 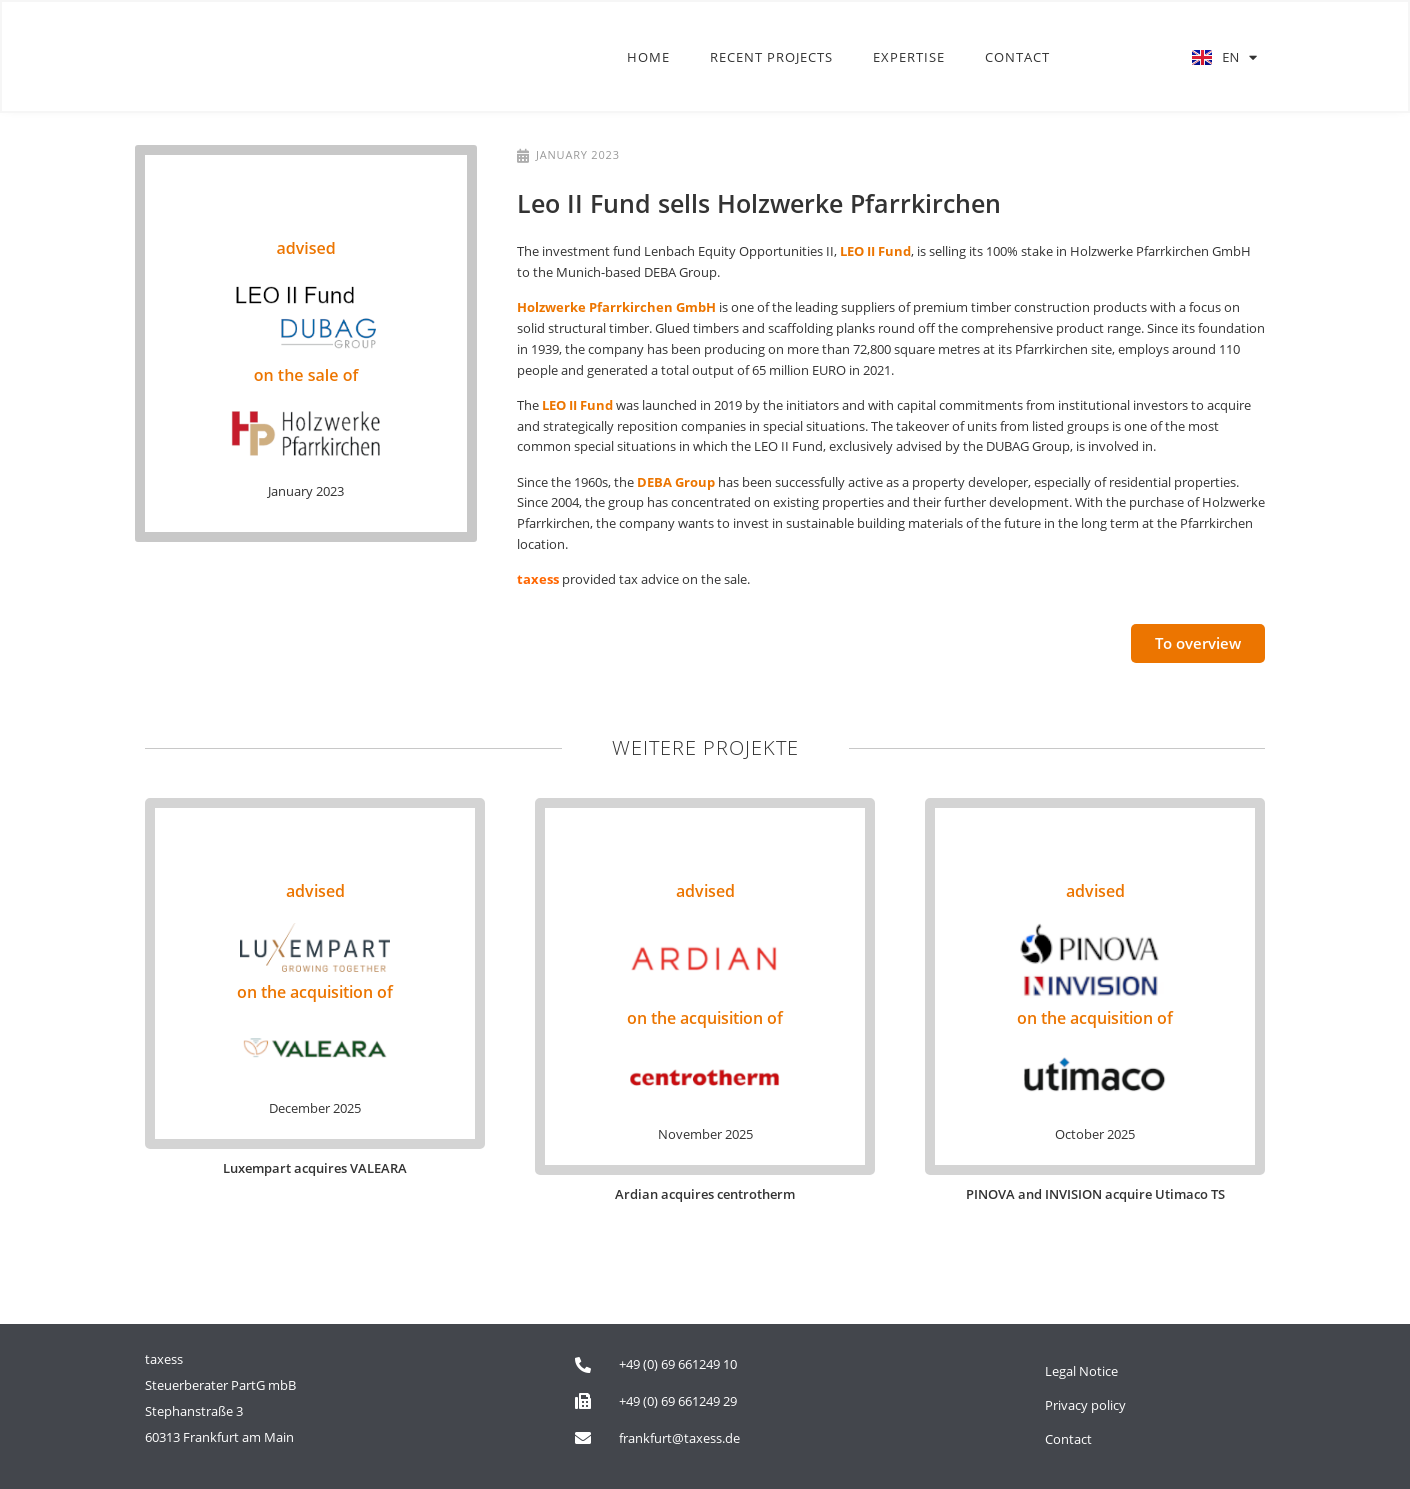 What do you see at coordinates (909, 58) in the screenshot?
I see `Expertise` at bounding box center [909, 58].